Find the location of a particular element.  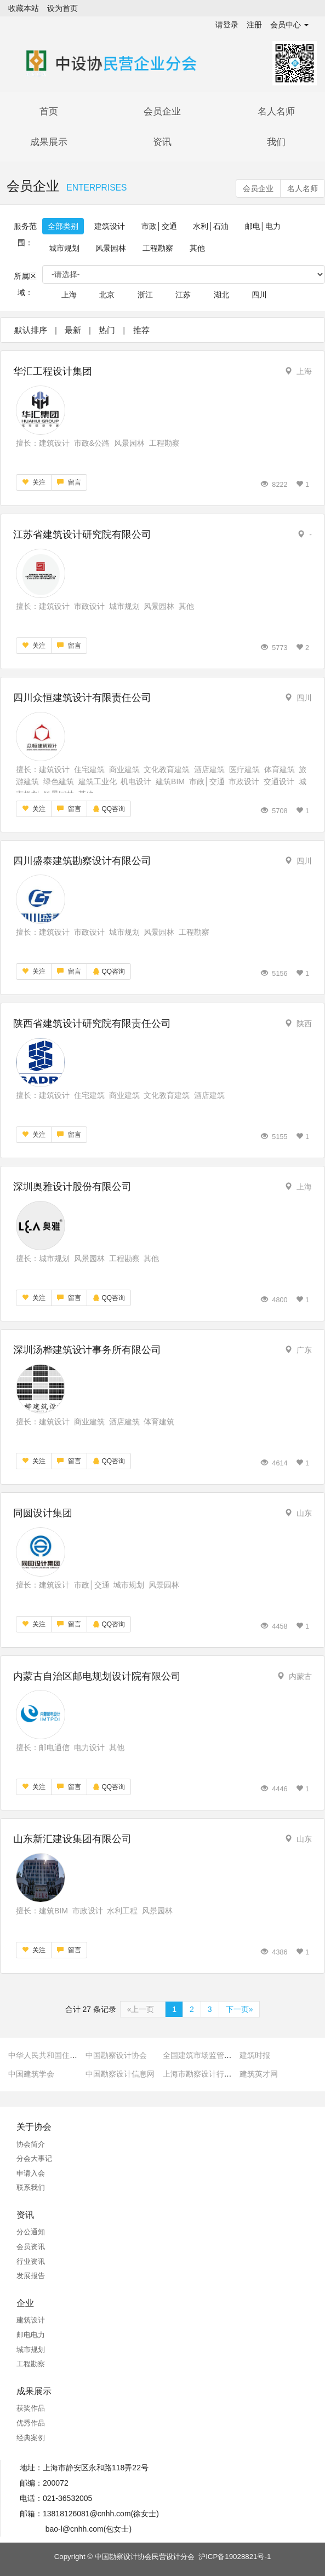

13818126081@cnhh.com(徐女士) is located at coordinates (101, 2513).